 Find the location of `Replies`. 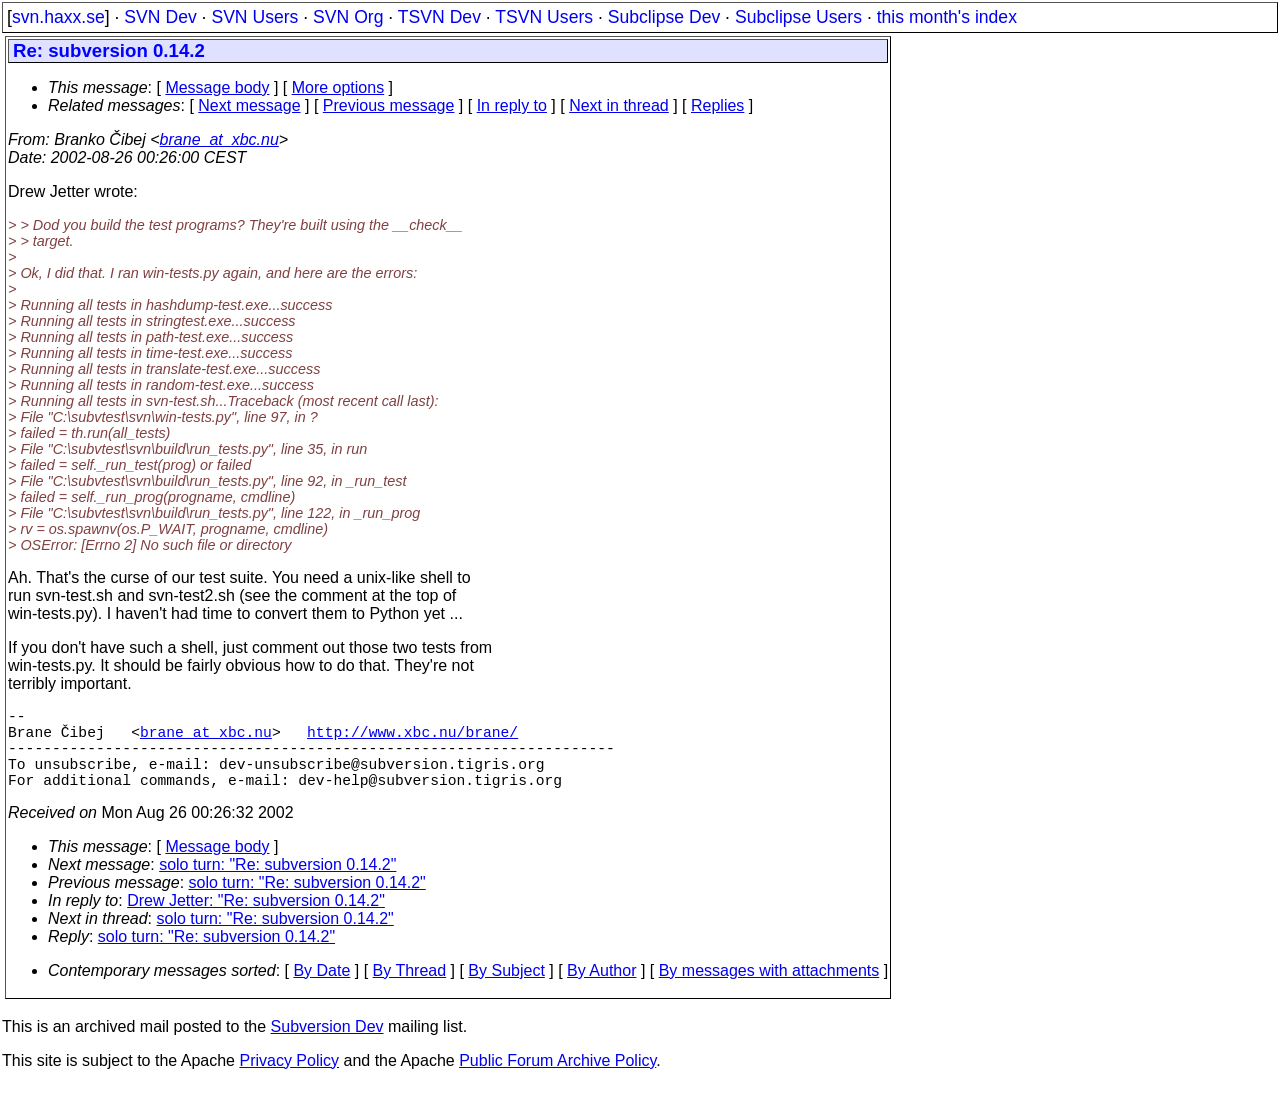

Replies is located at coordinates (717, 105).